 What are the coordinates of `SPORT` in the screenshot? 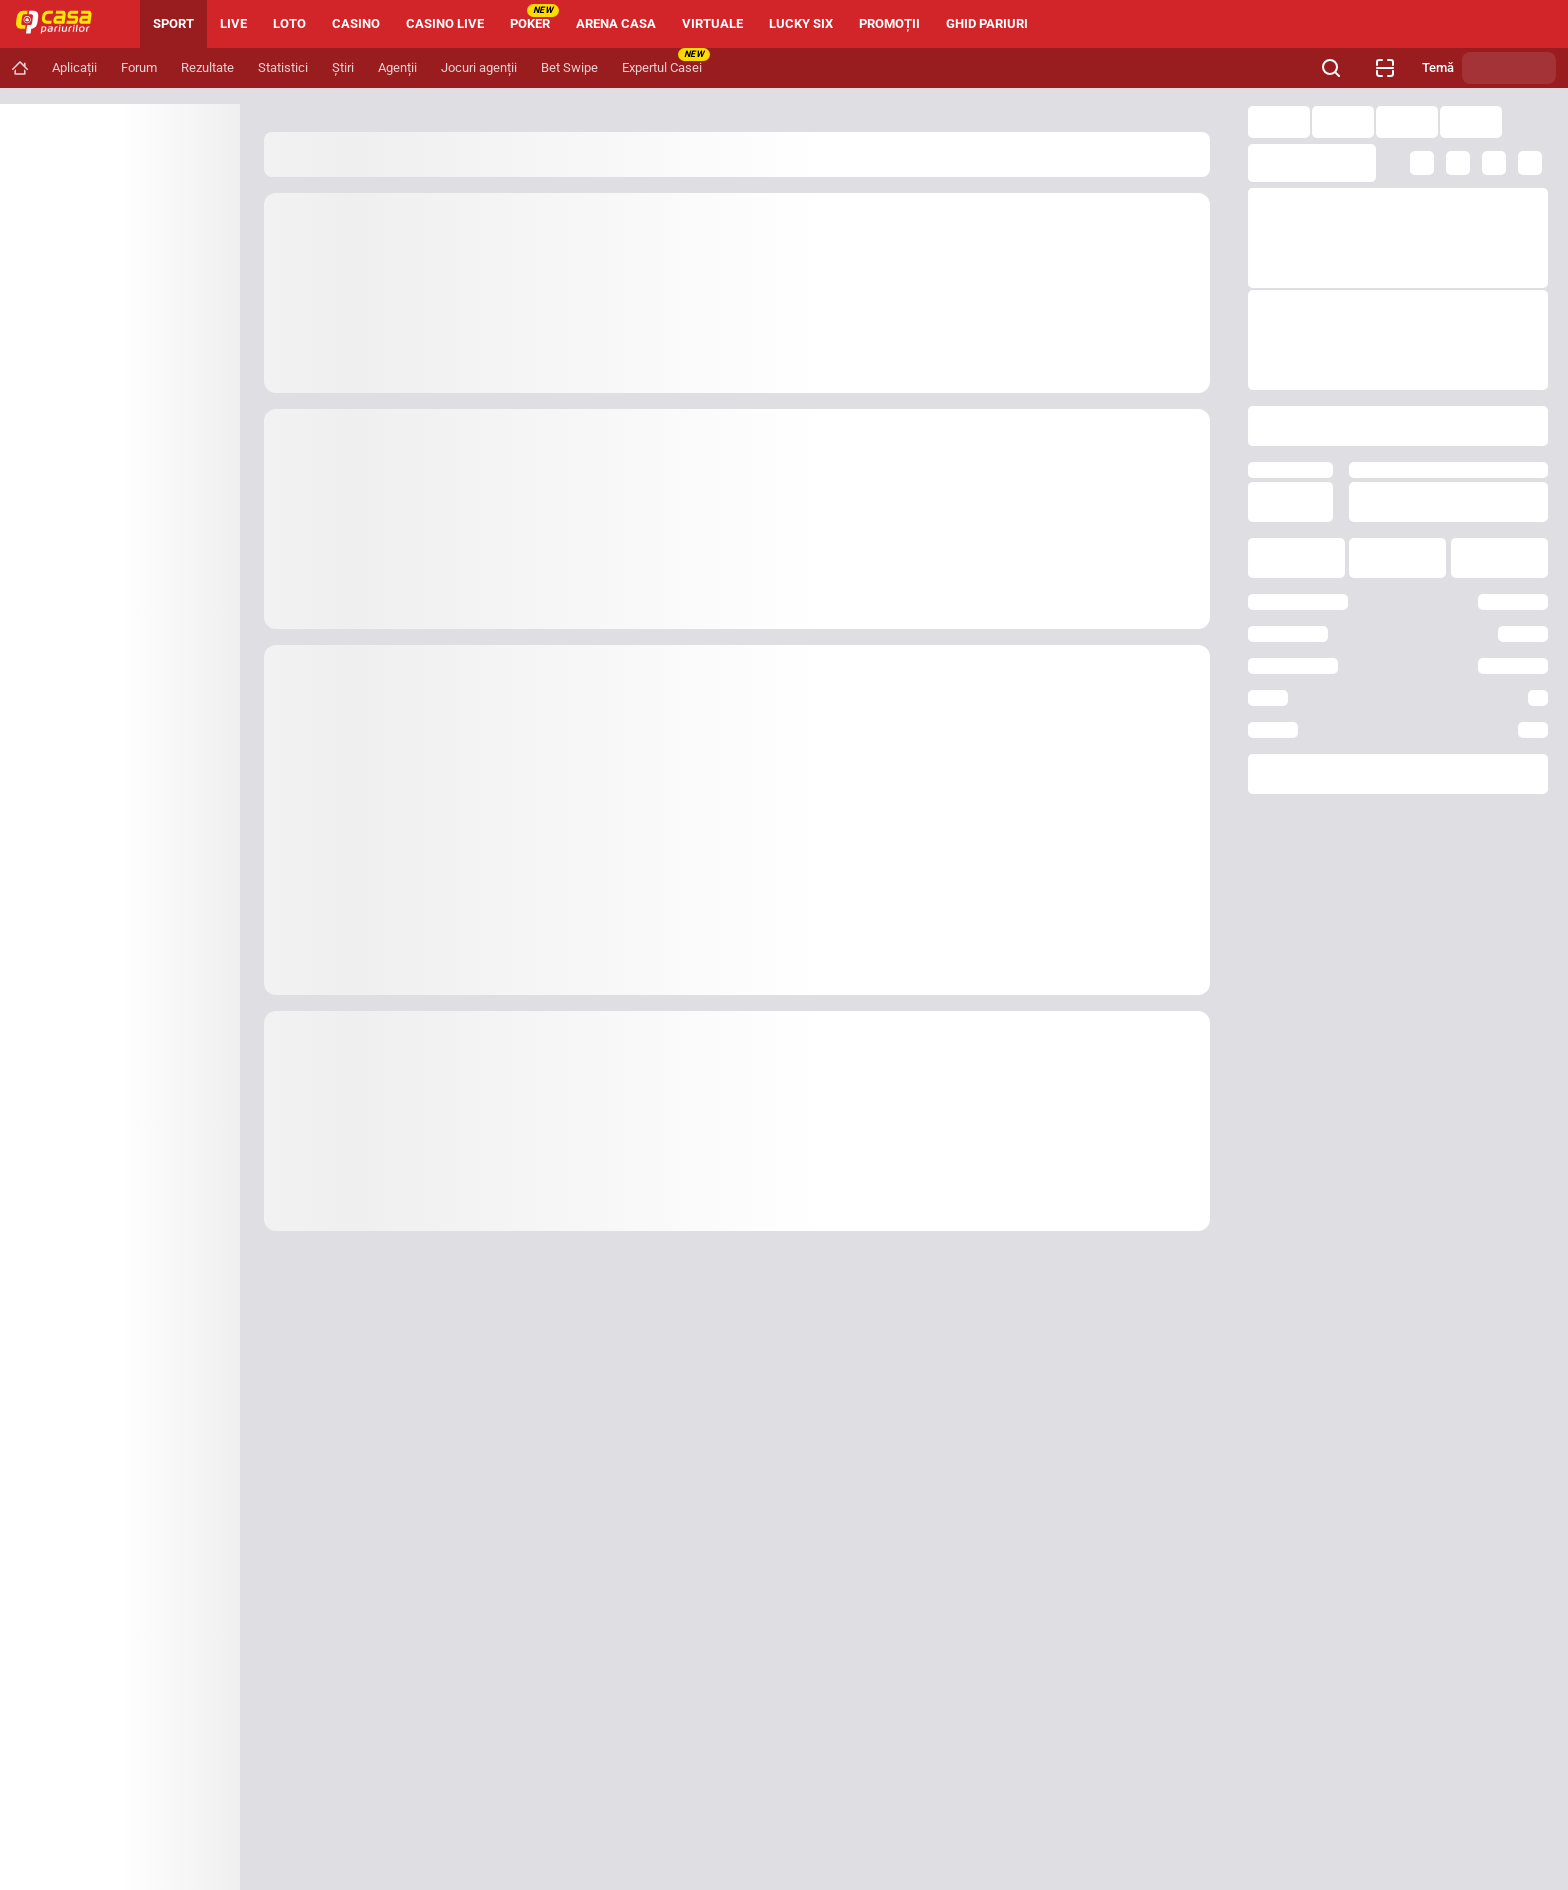 It's located at (173, 23).